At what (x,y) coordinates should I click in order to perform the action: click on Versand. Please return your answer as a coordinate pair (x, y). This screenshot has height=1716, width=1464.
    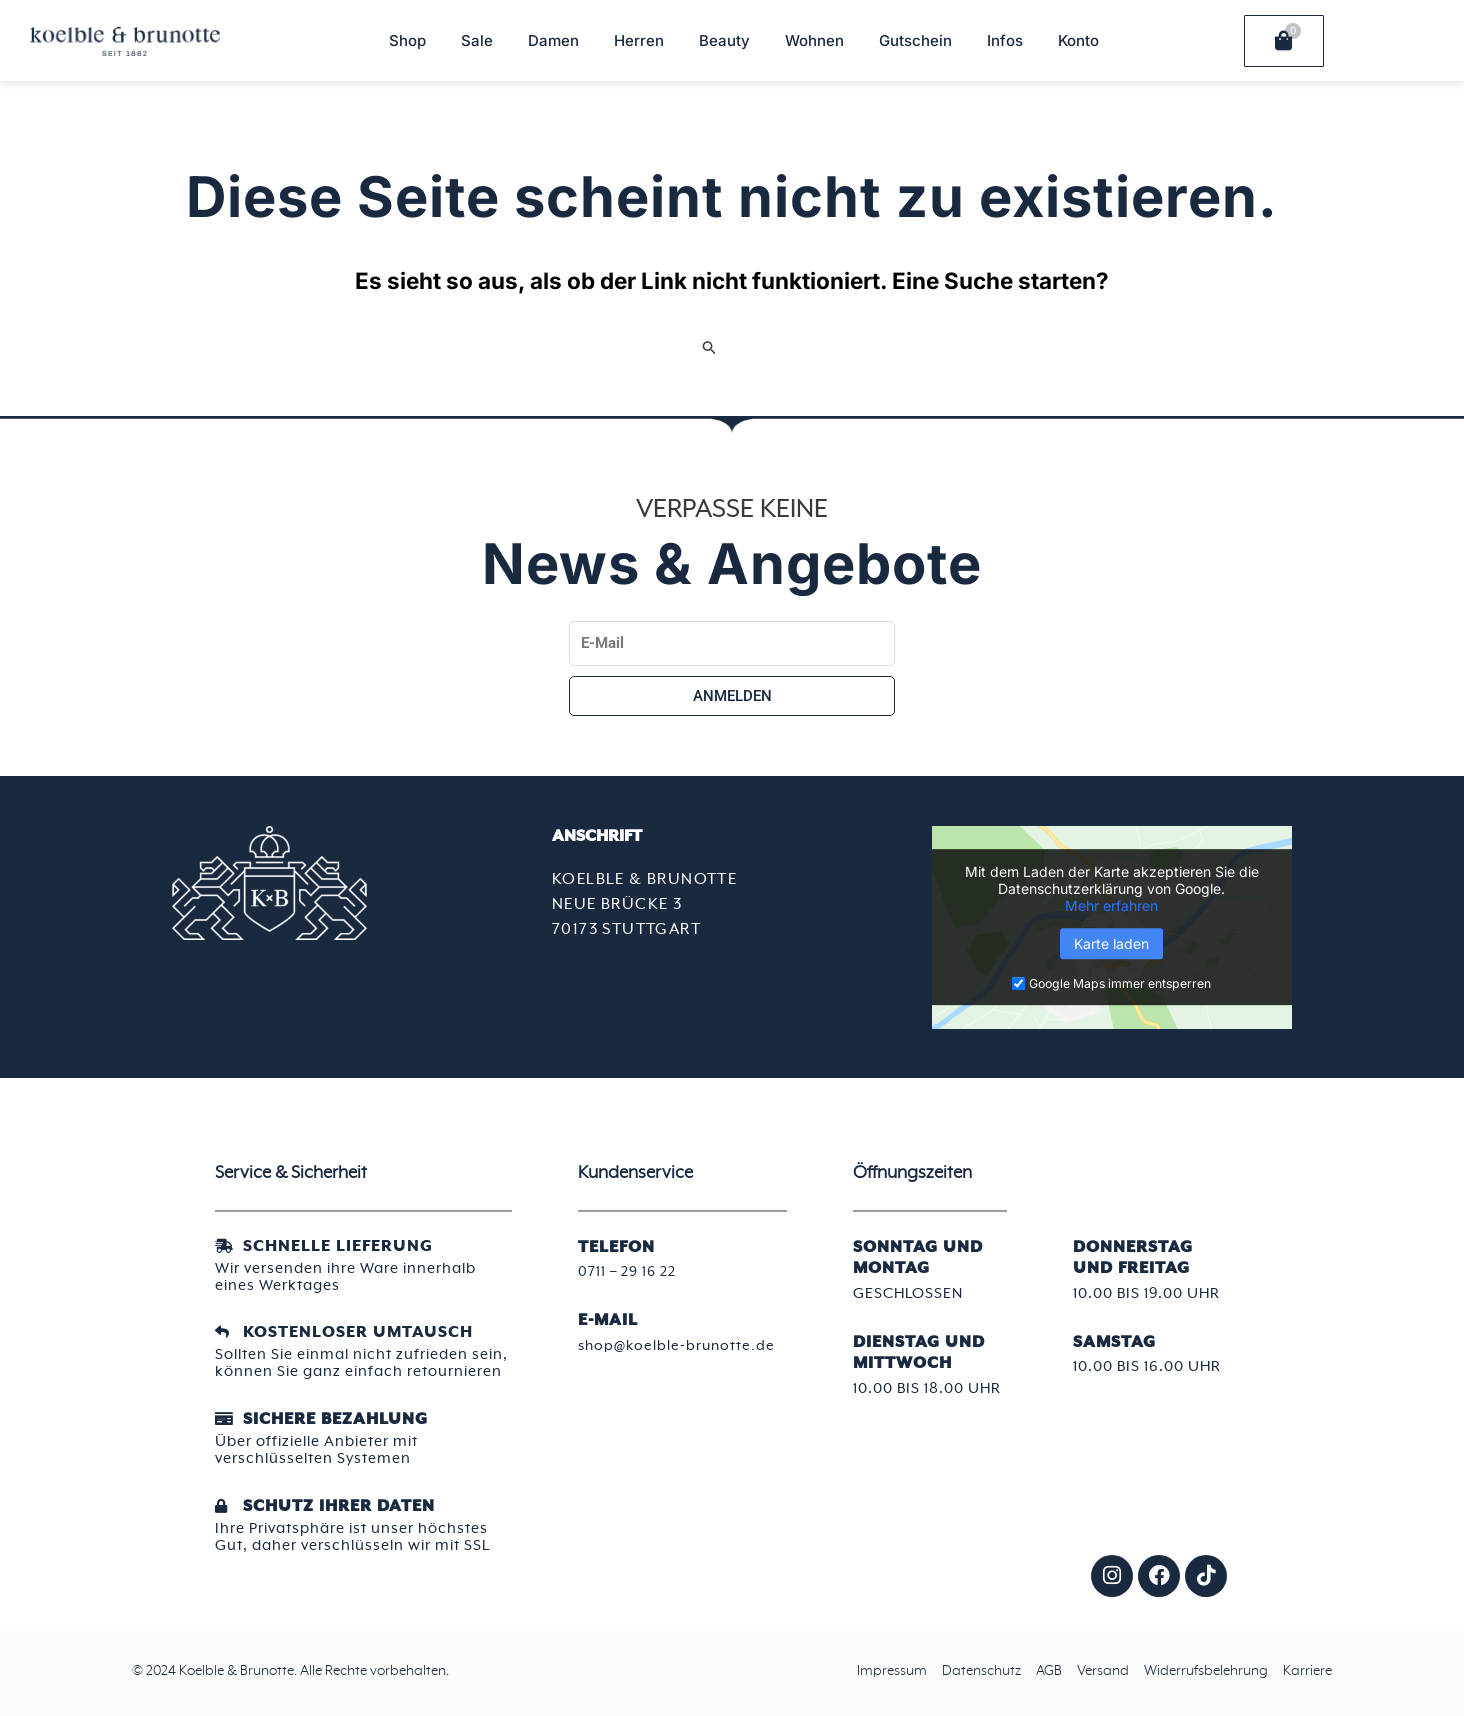
    Looking at the image, I should click on (1104, 1671).